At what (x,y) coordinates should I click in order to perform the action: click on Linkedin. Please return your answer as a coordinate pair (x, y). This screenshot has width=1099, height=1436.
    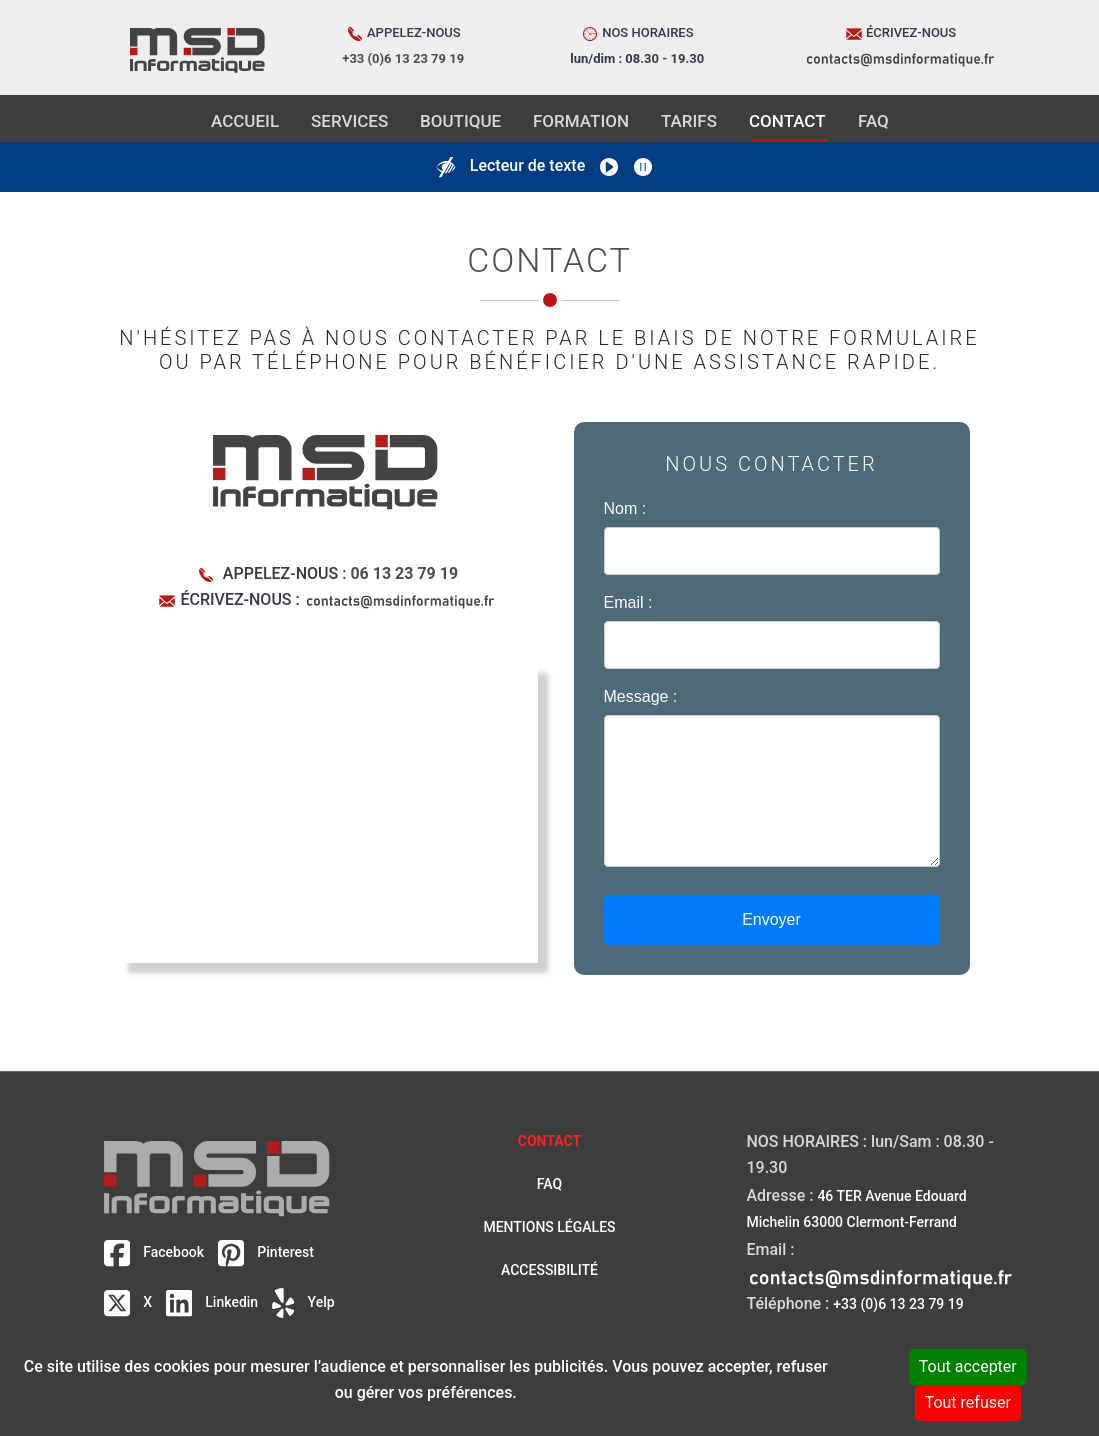
    Looking at the image, I should click on (214, 1302).